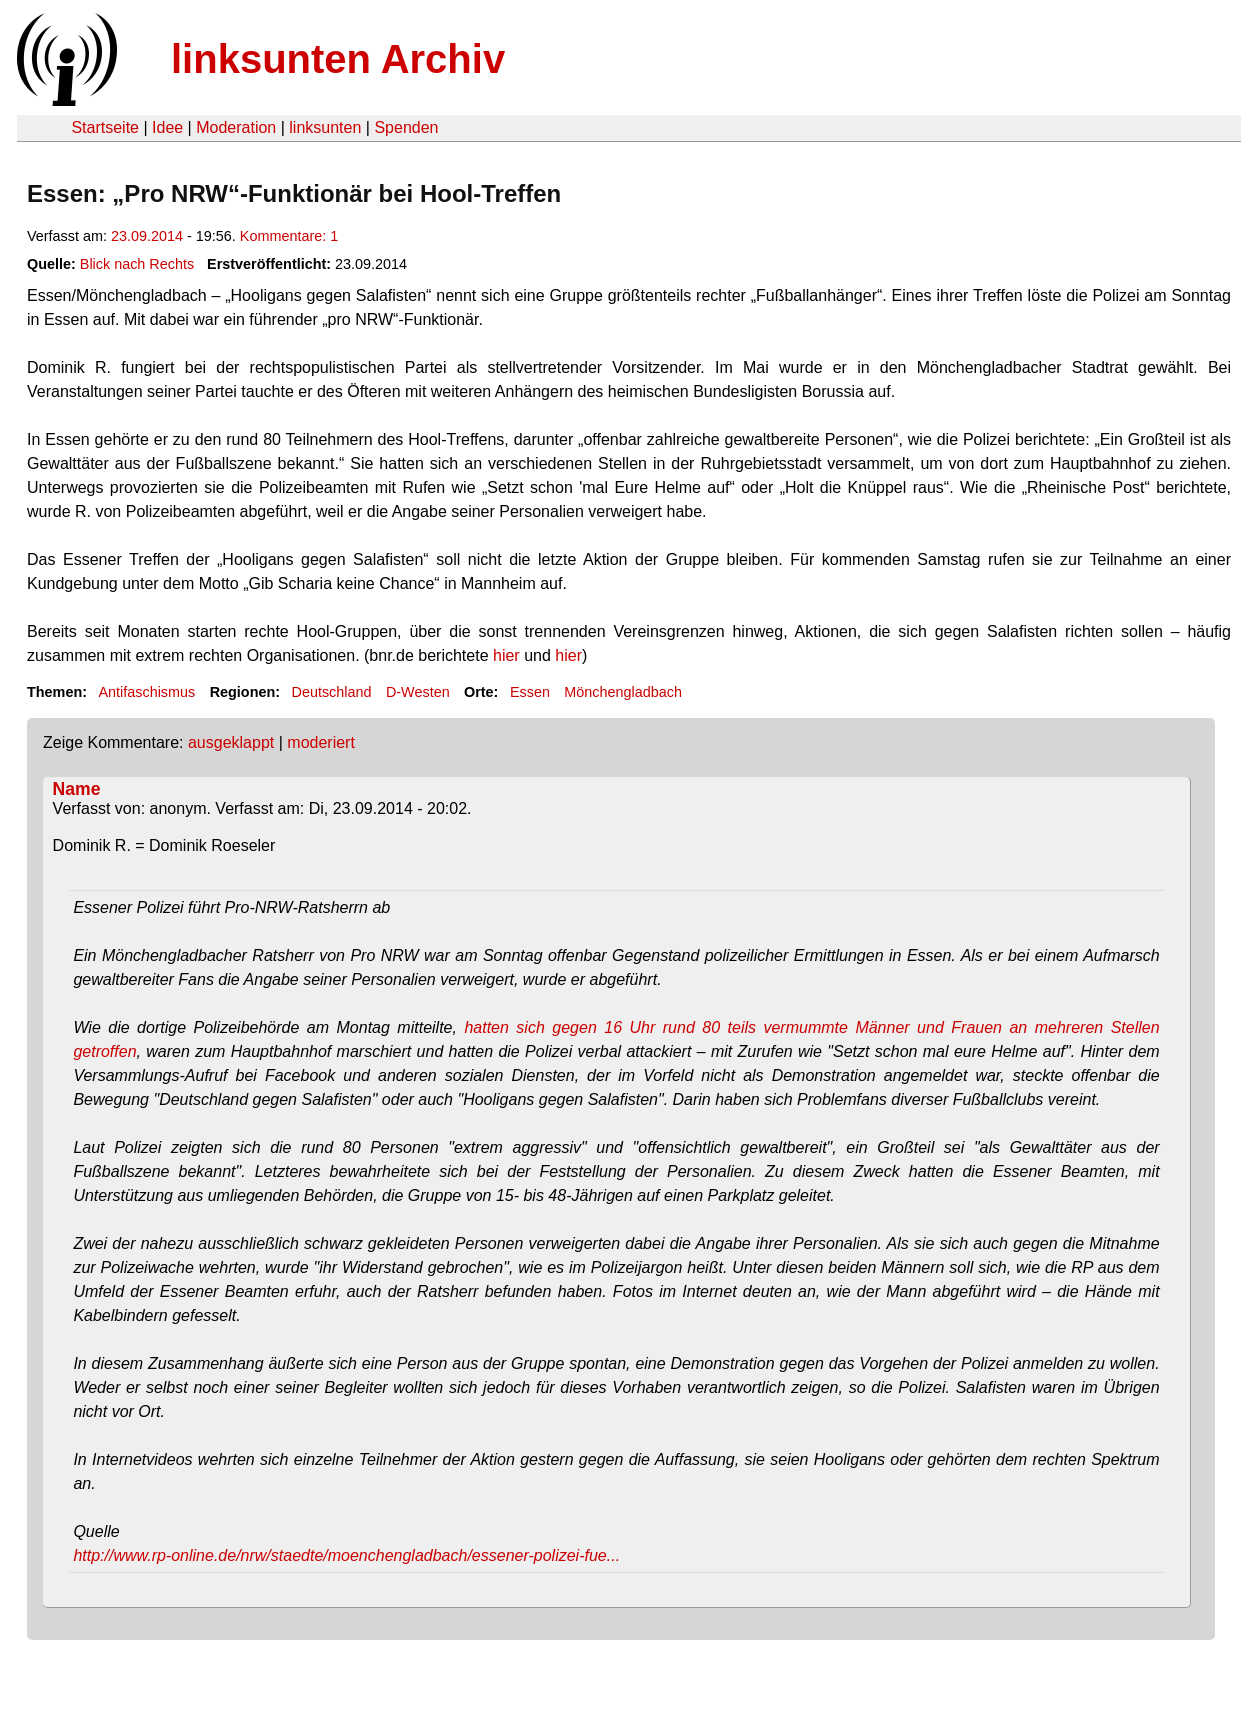  Describe the element at coordinates (321, 742) in the screenshot. I see `moderiert` at that location.